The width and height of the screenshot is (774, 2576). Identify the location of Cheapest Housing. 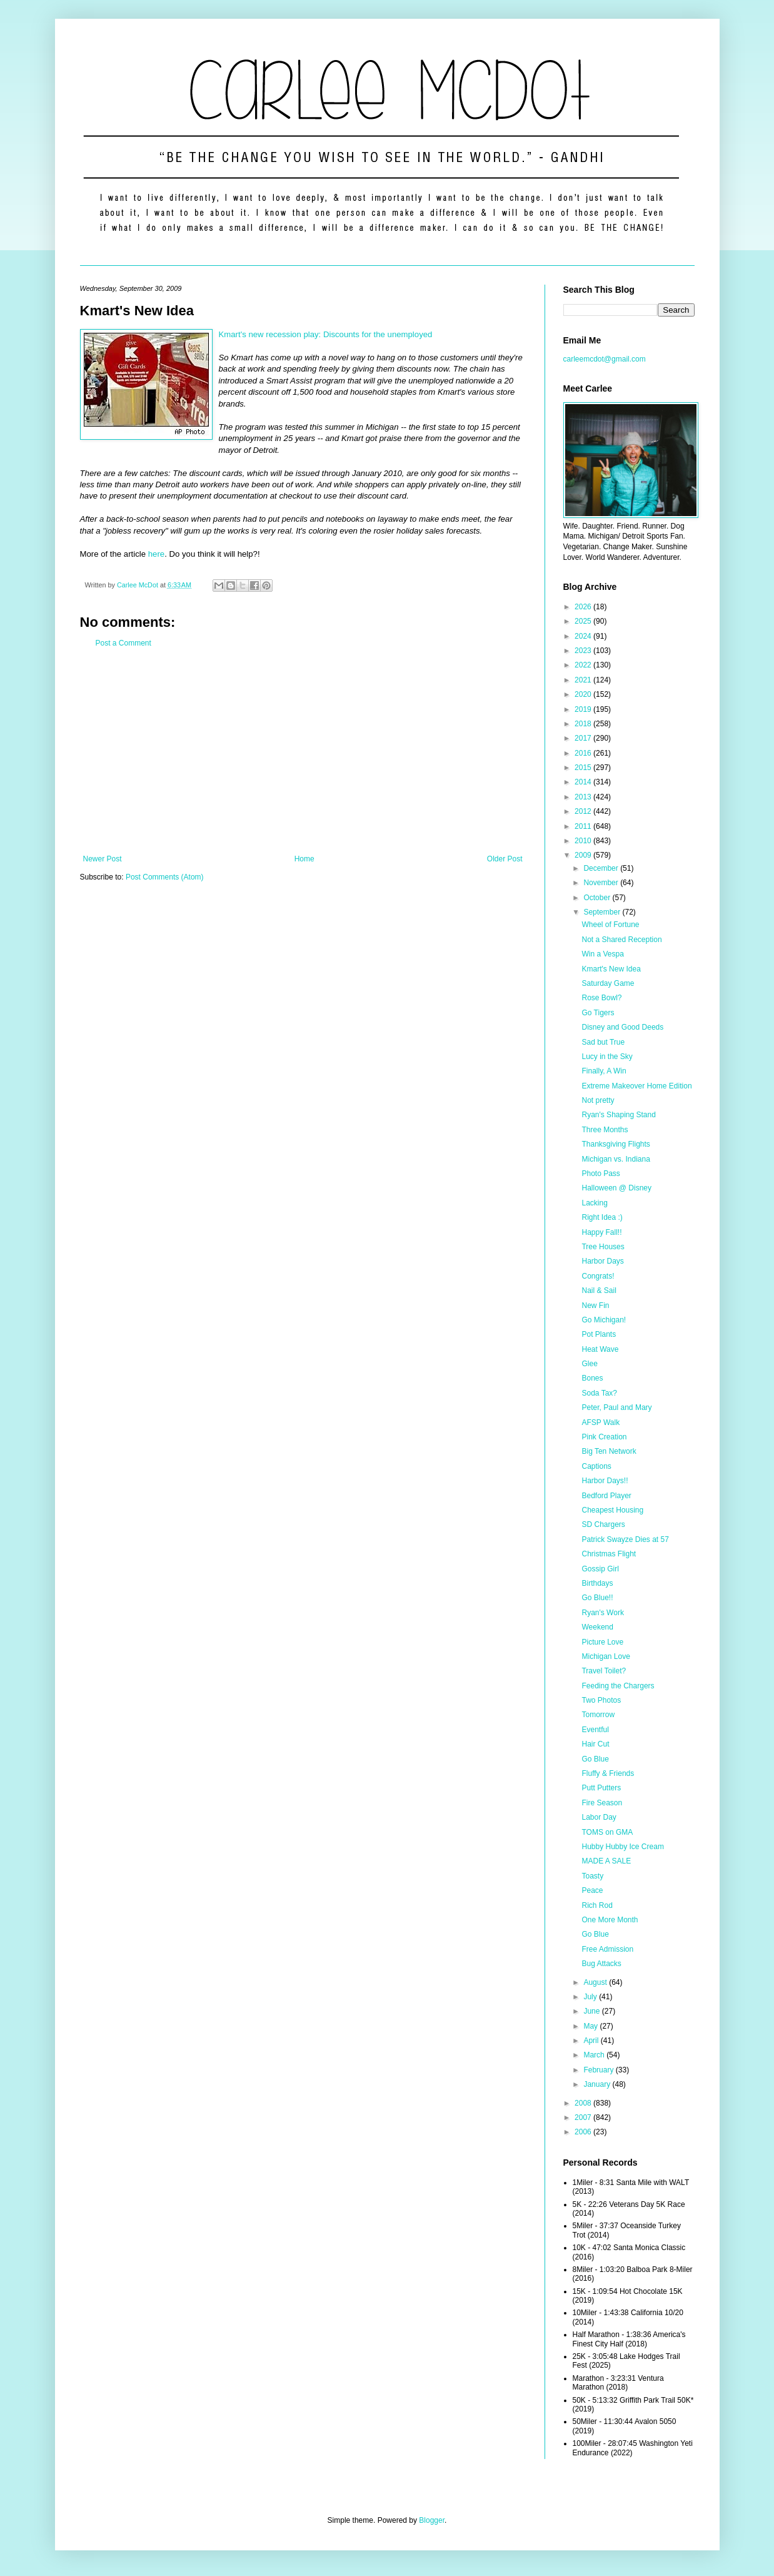
(612, 1510).